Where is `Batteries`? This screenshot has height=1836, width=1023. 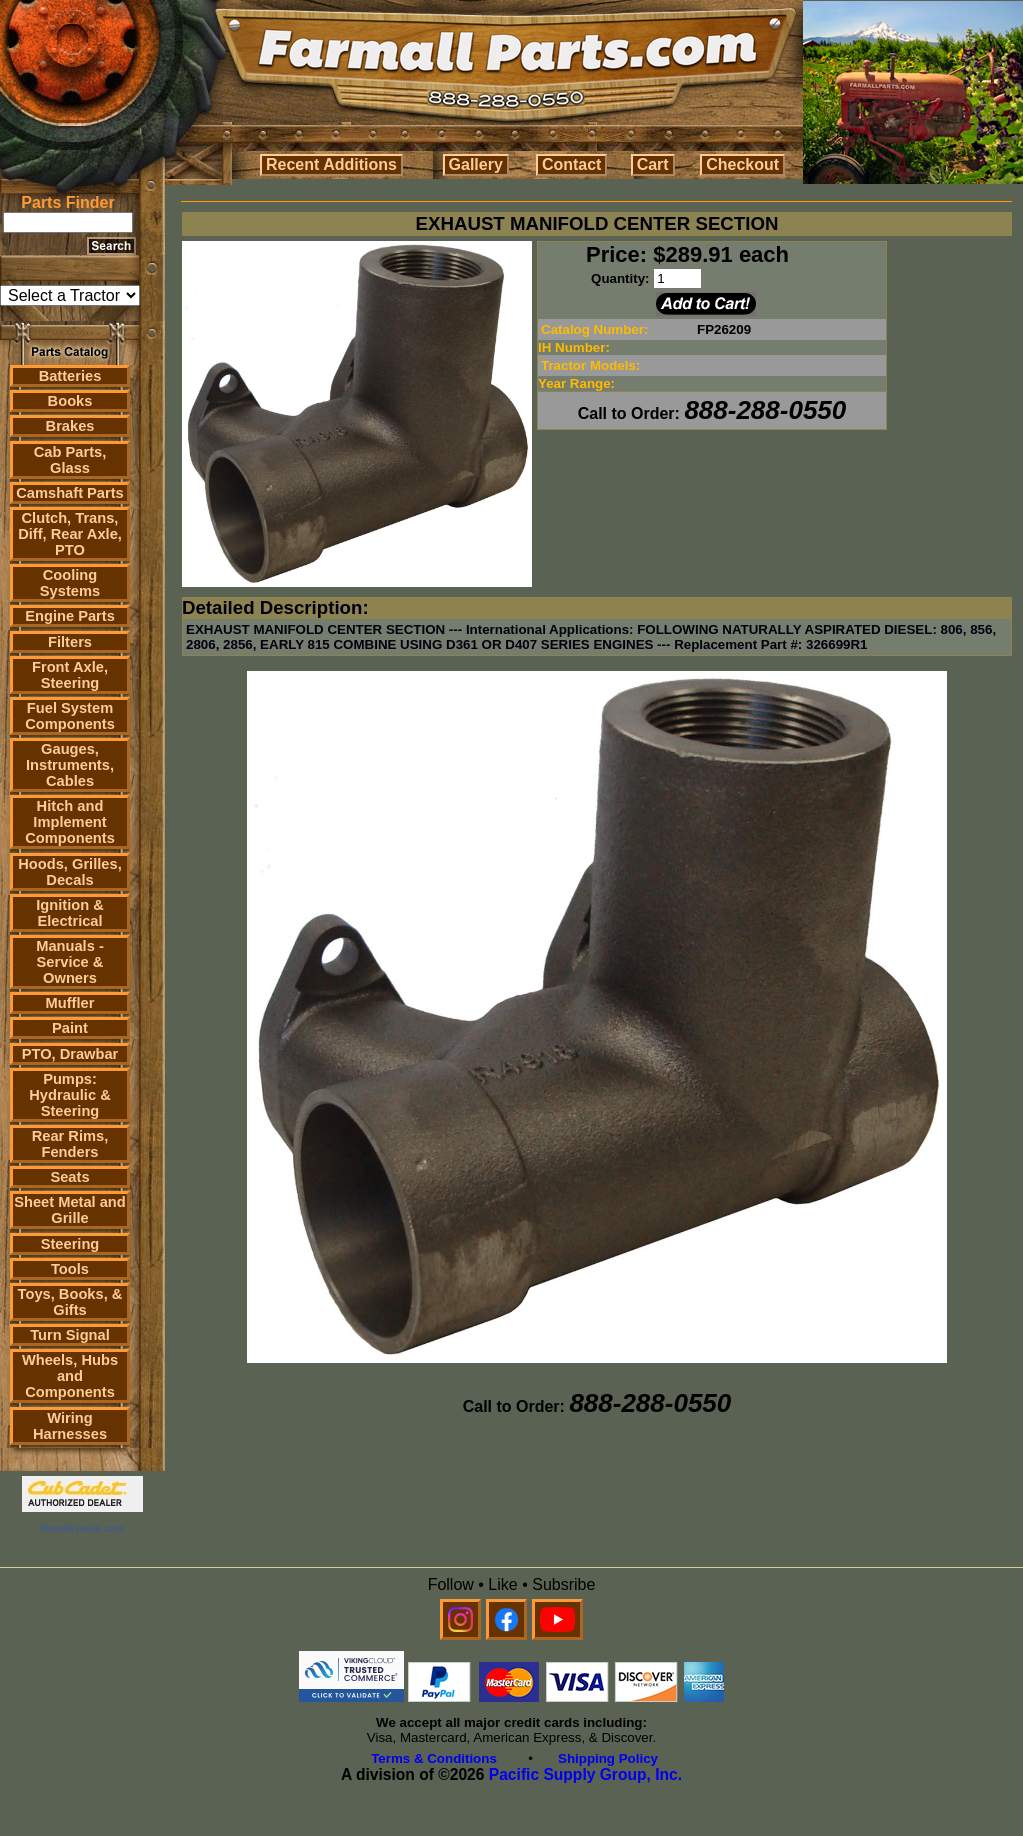
Batteries is located at coordinates (70, 376).